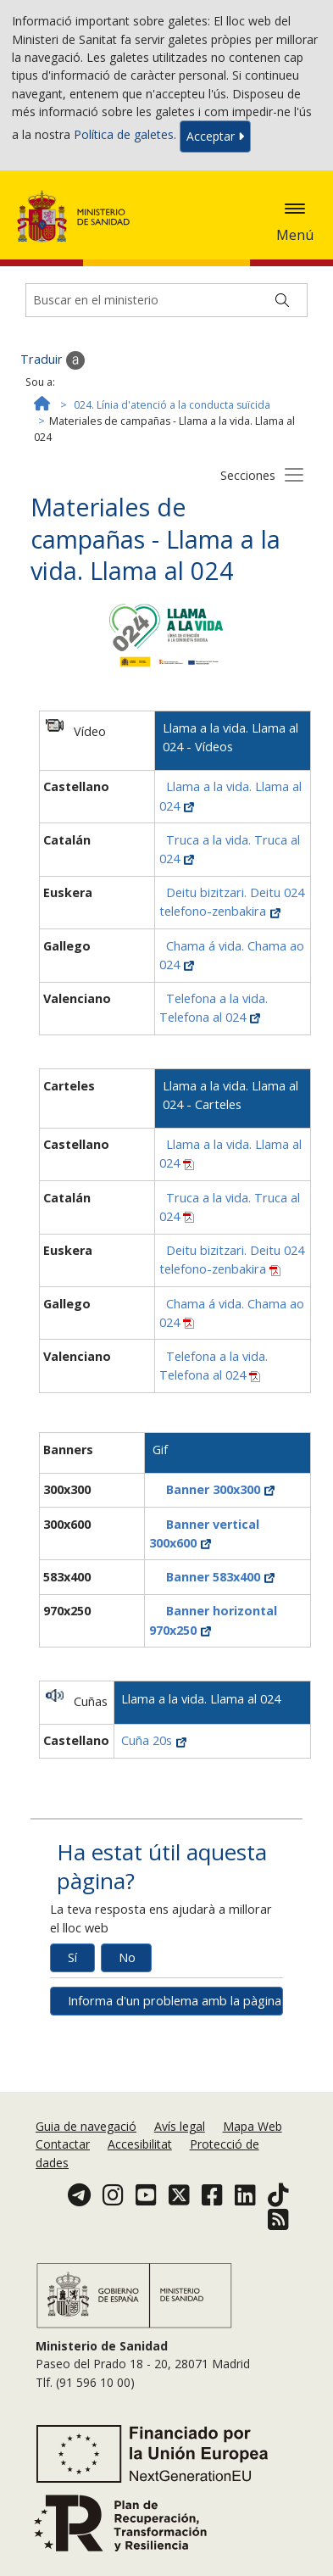  What do you see at coordinates (172, 405) in the screenshot?
I see `024. Línia d'atenció a la conducta suïcida` at bounding box center [172, 405].